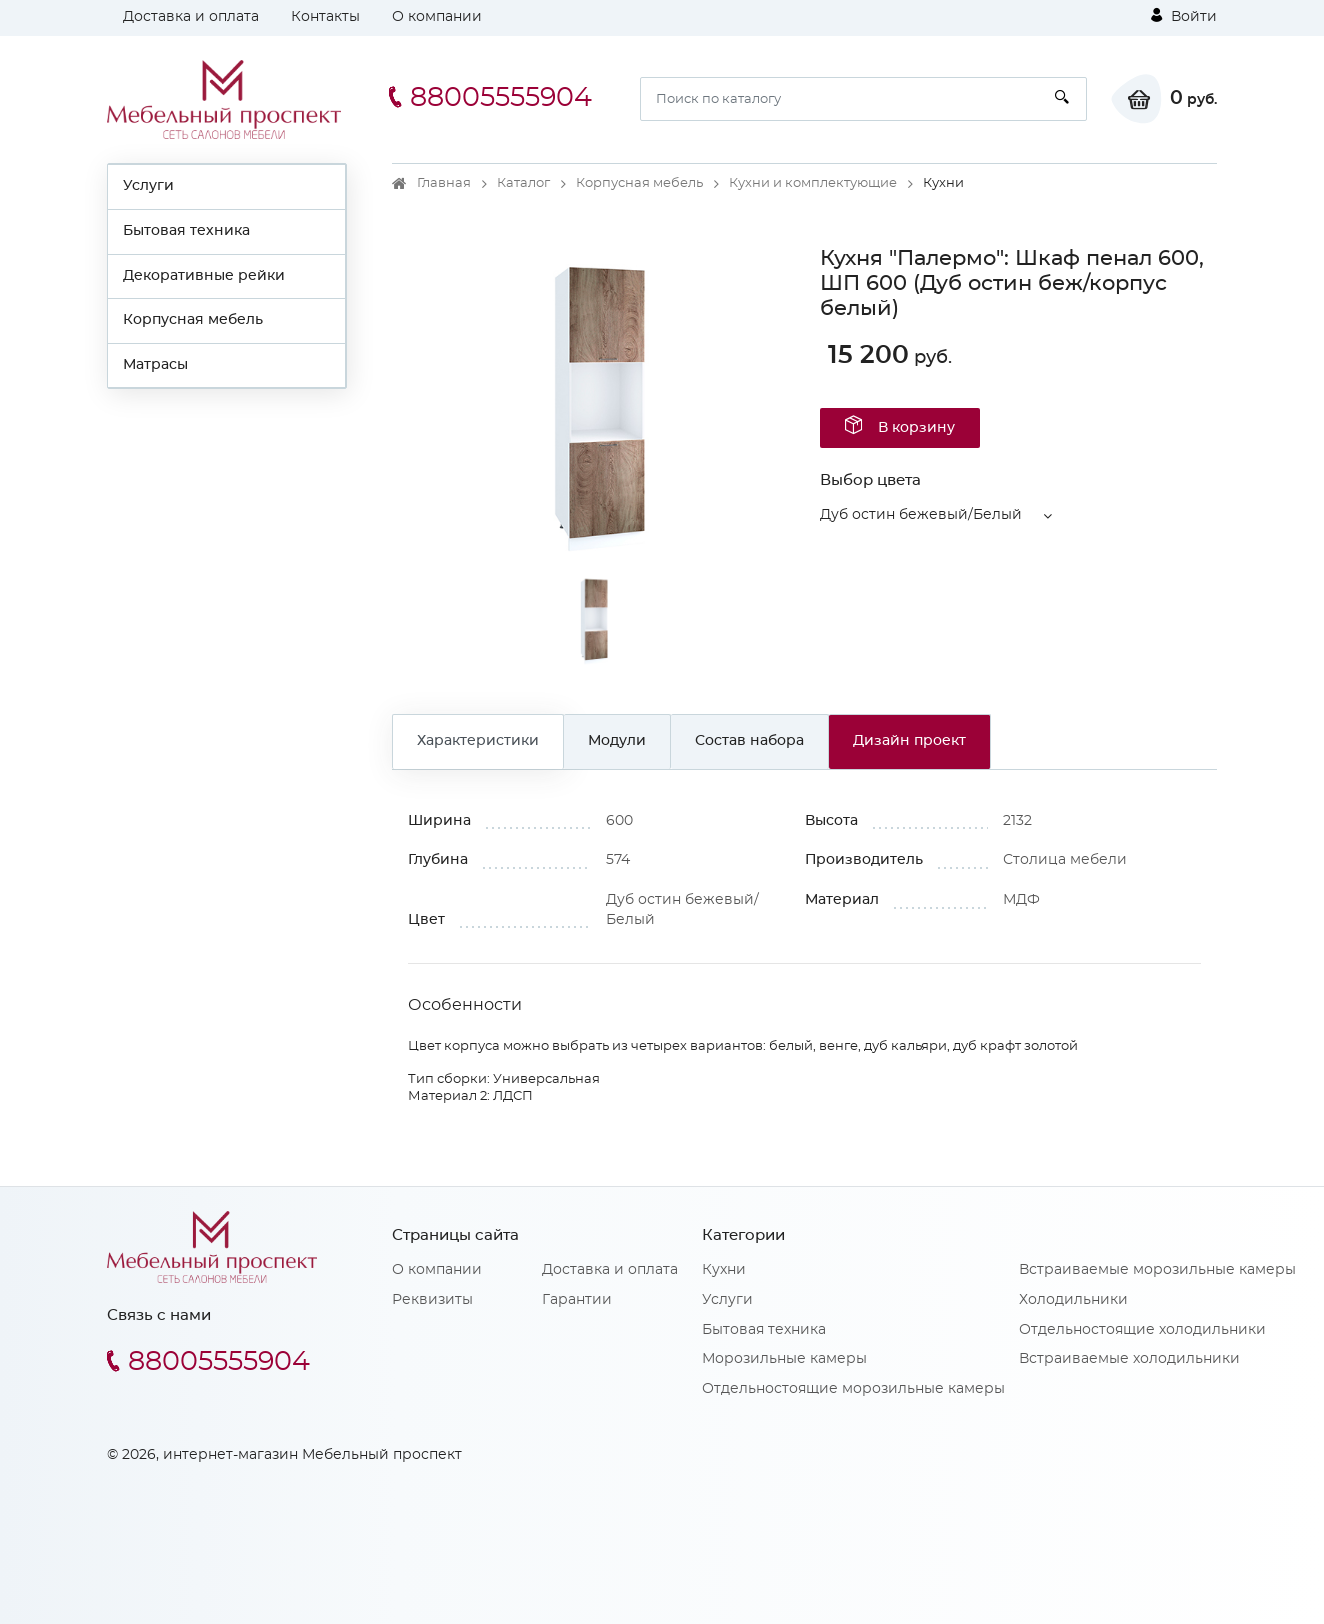  What do you see at coordinates (813, 183) in the screenshot?
I see `Кухни и комплектующие` at bounding box center [813, 183].